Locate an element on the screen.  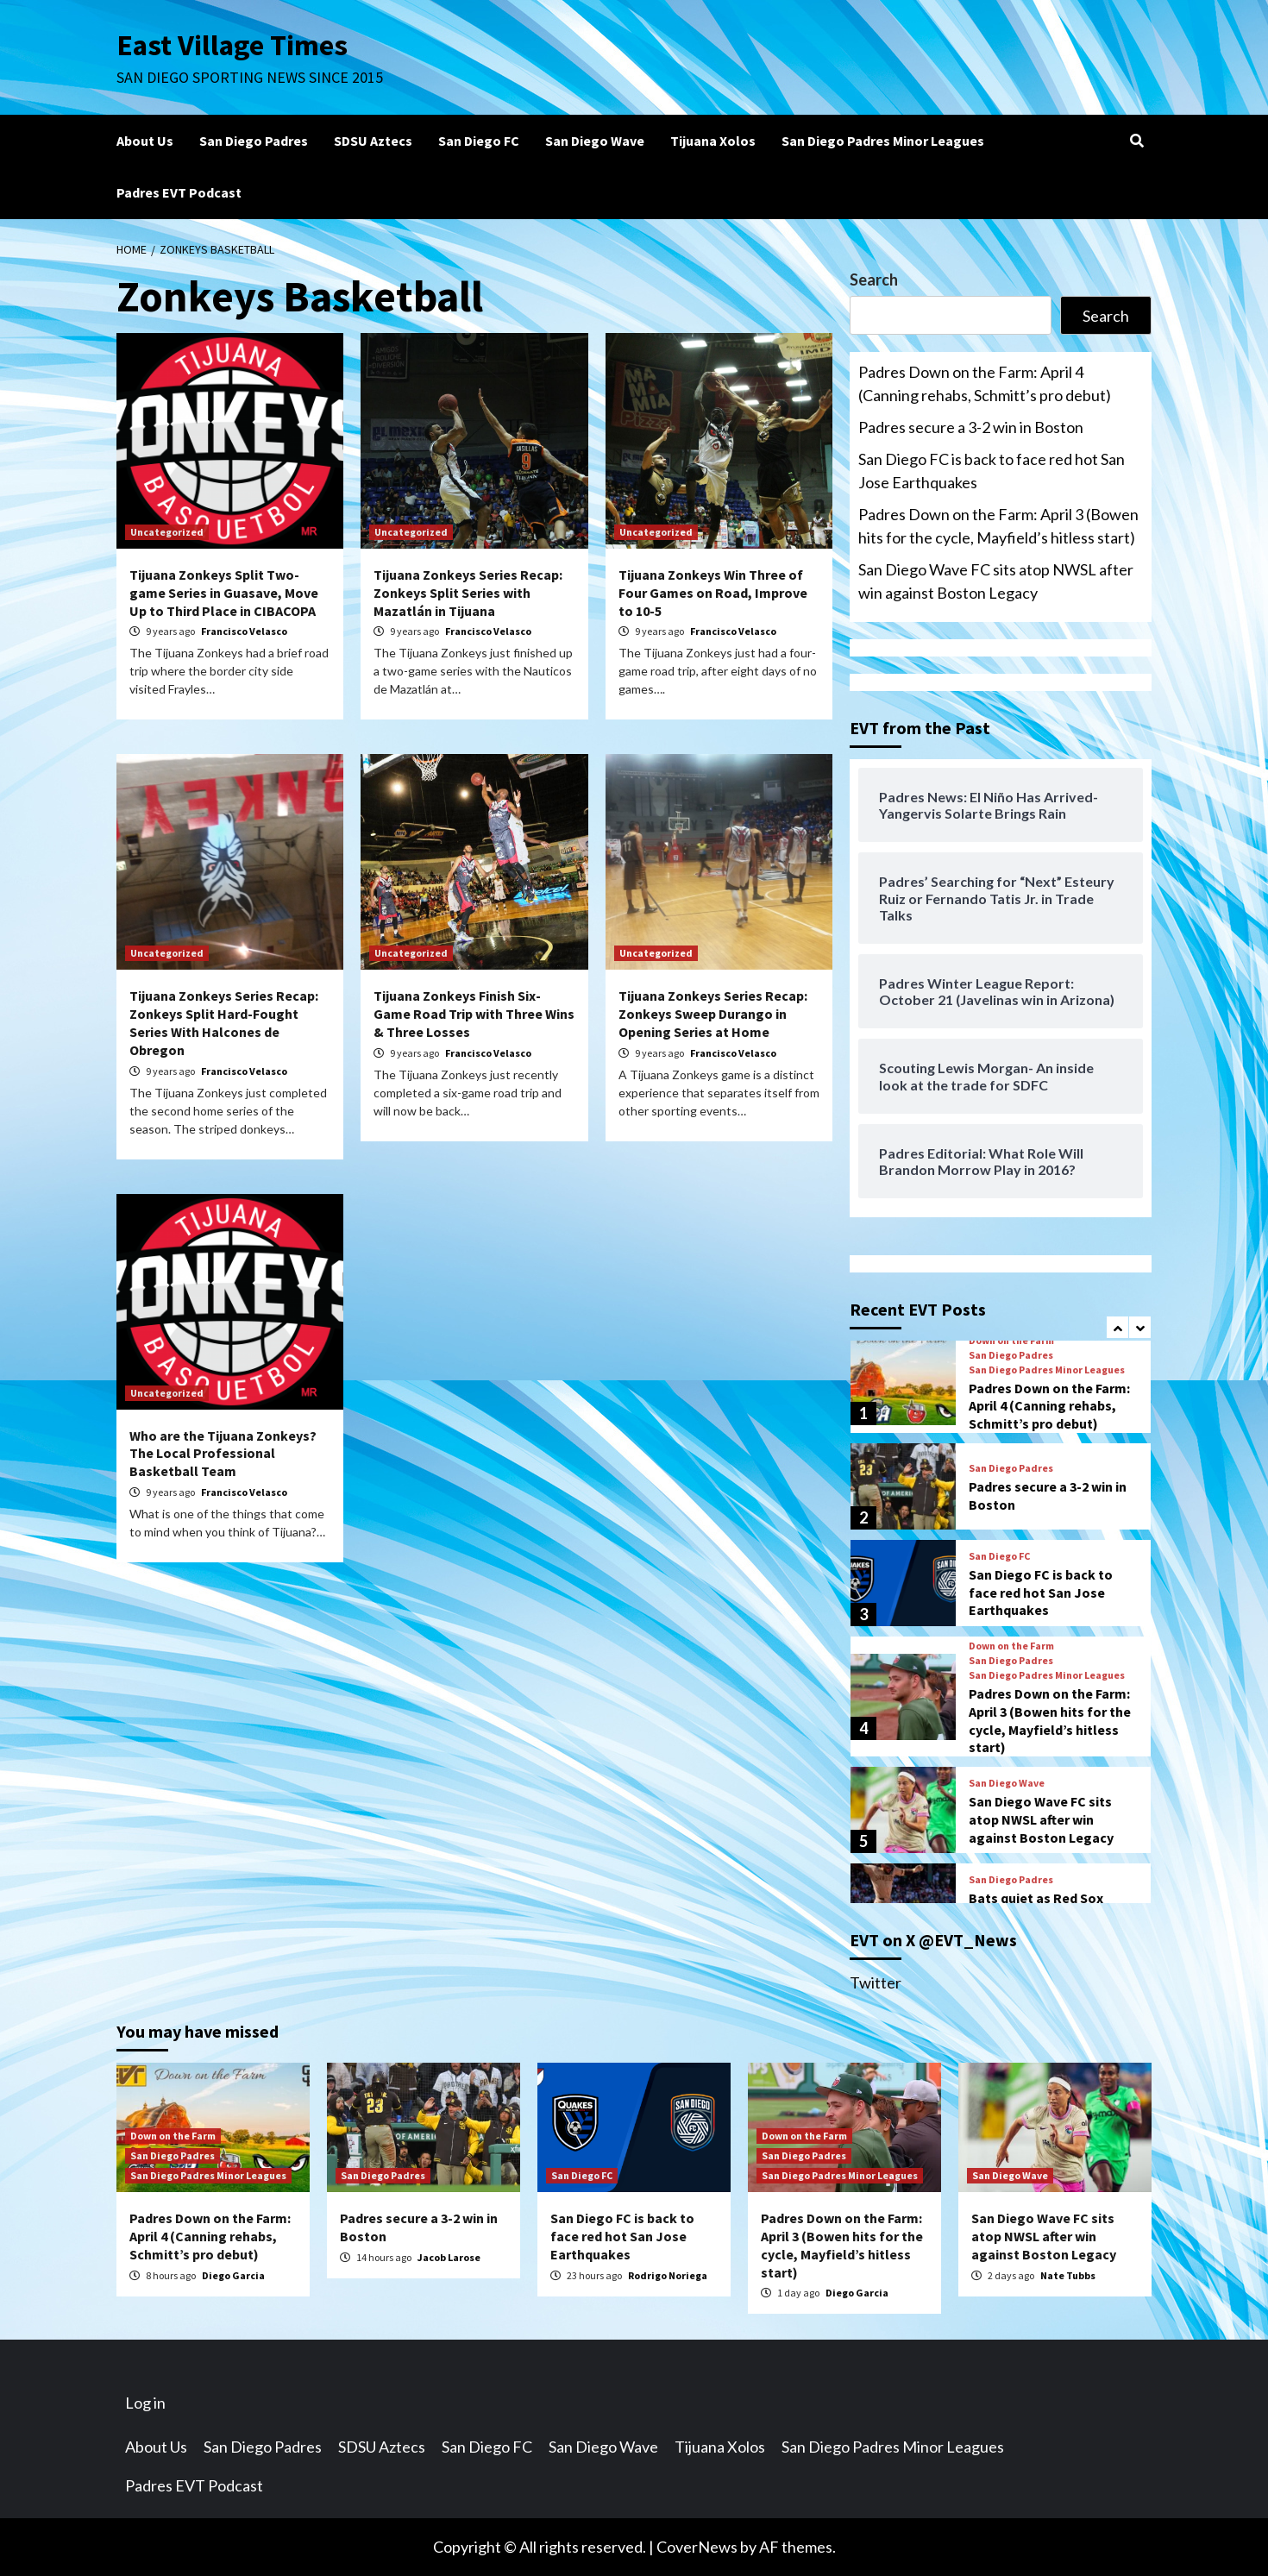
Tijuana Zonkeys Win Three of Four Games on Road, Improve to 10-5 is located at coordinates (712, 592).